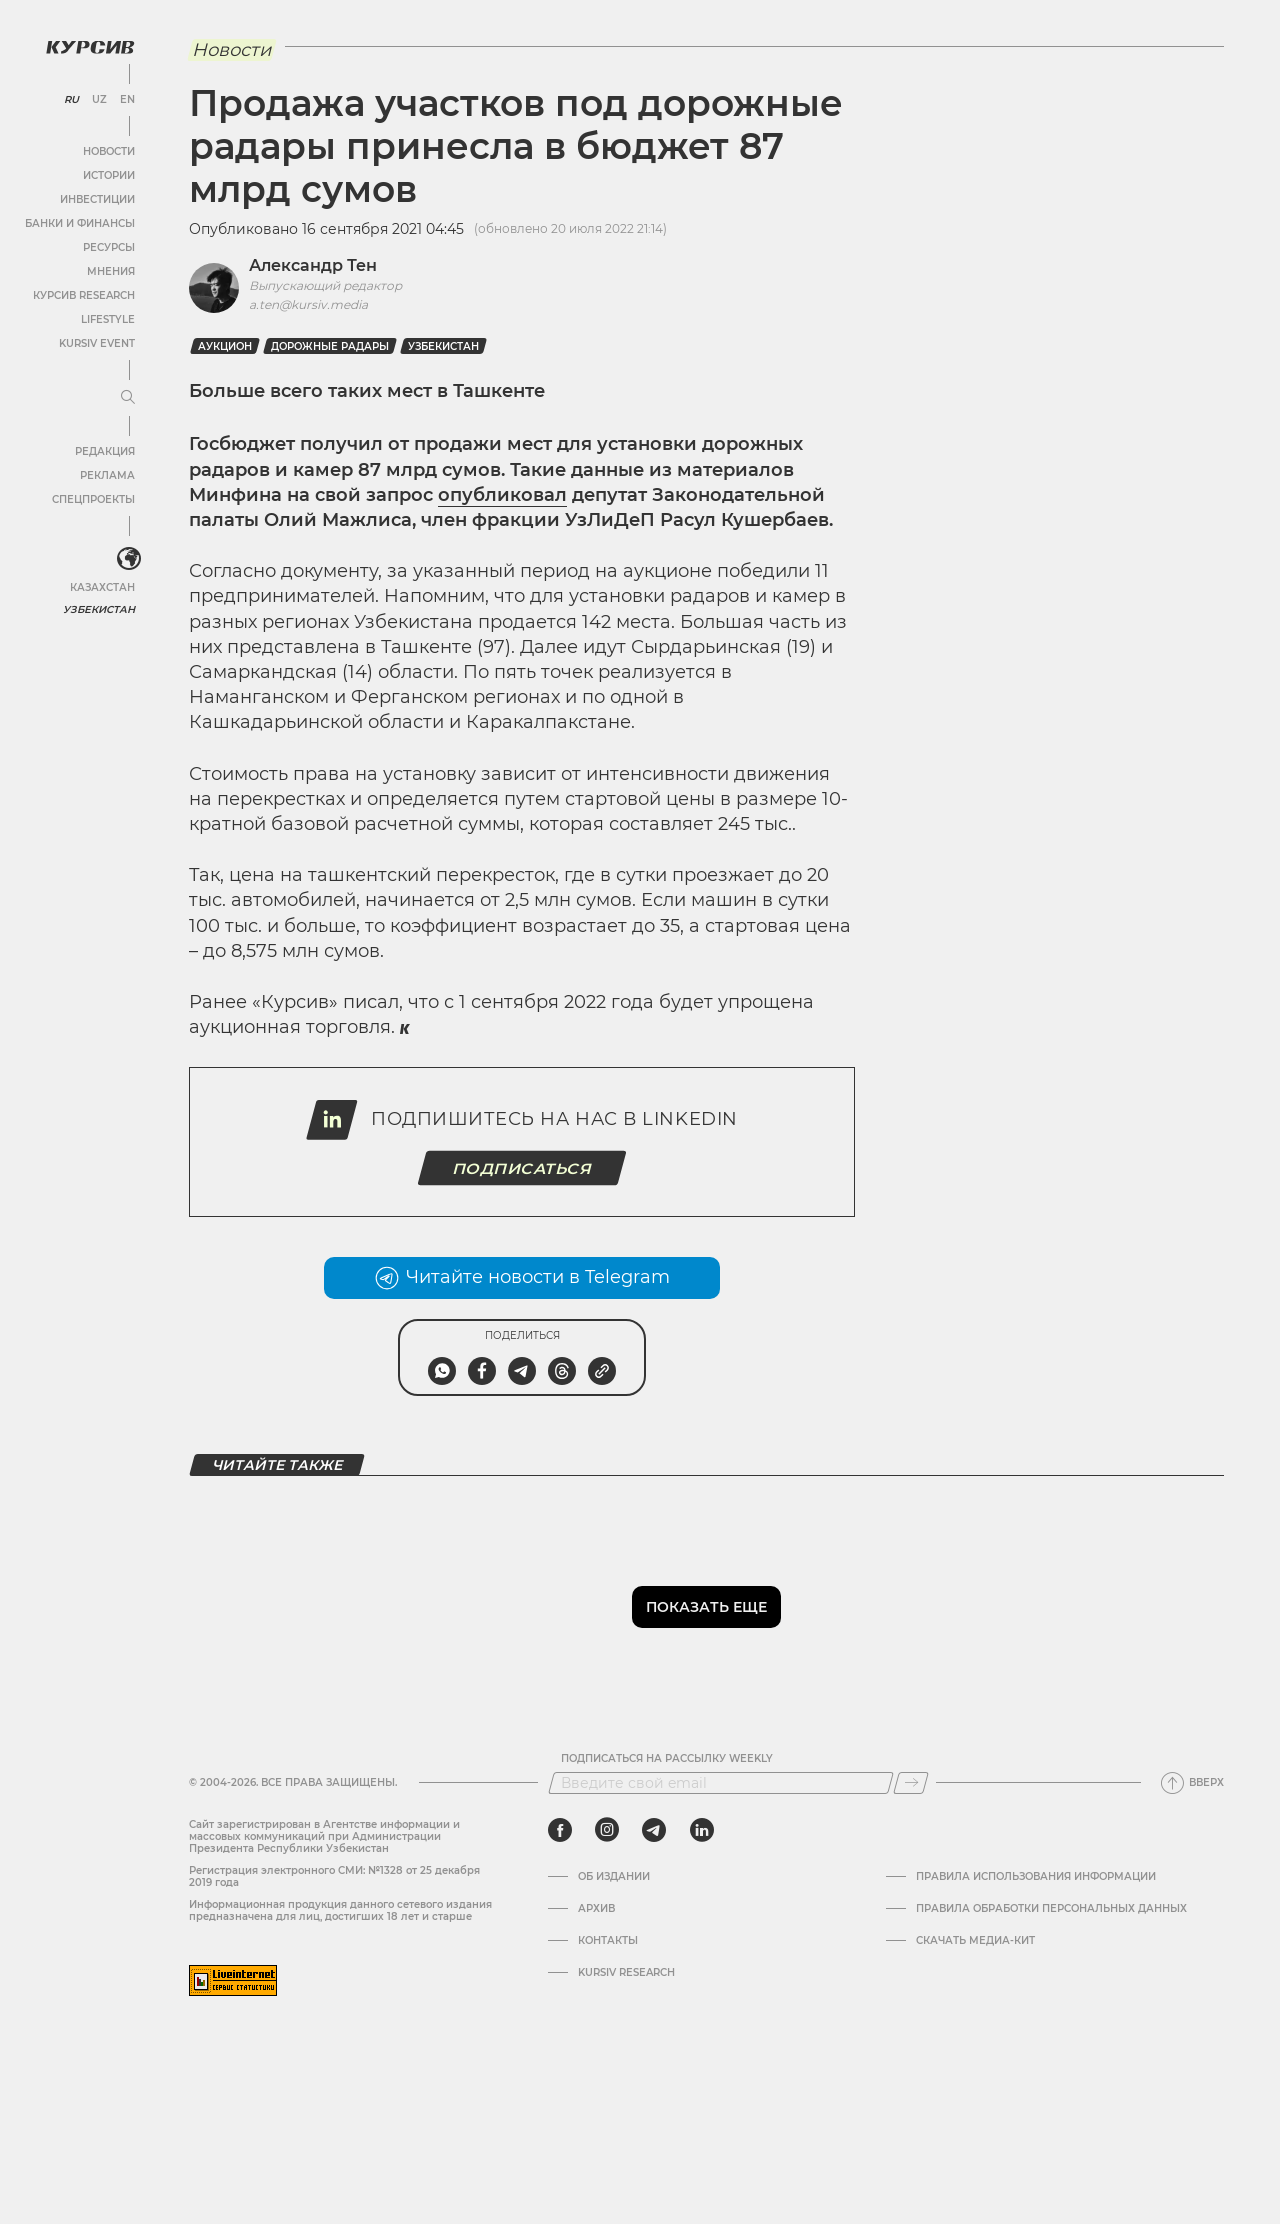 This screenshot has height=2224, width=1280. Describe the element at coordinates (71, 100) in the screenshot. I see `RU` at that location.